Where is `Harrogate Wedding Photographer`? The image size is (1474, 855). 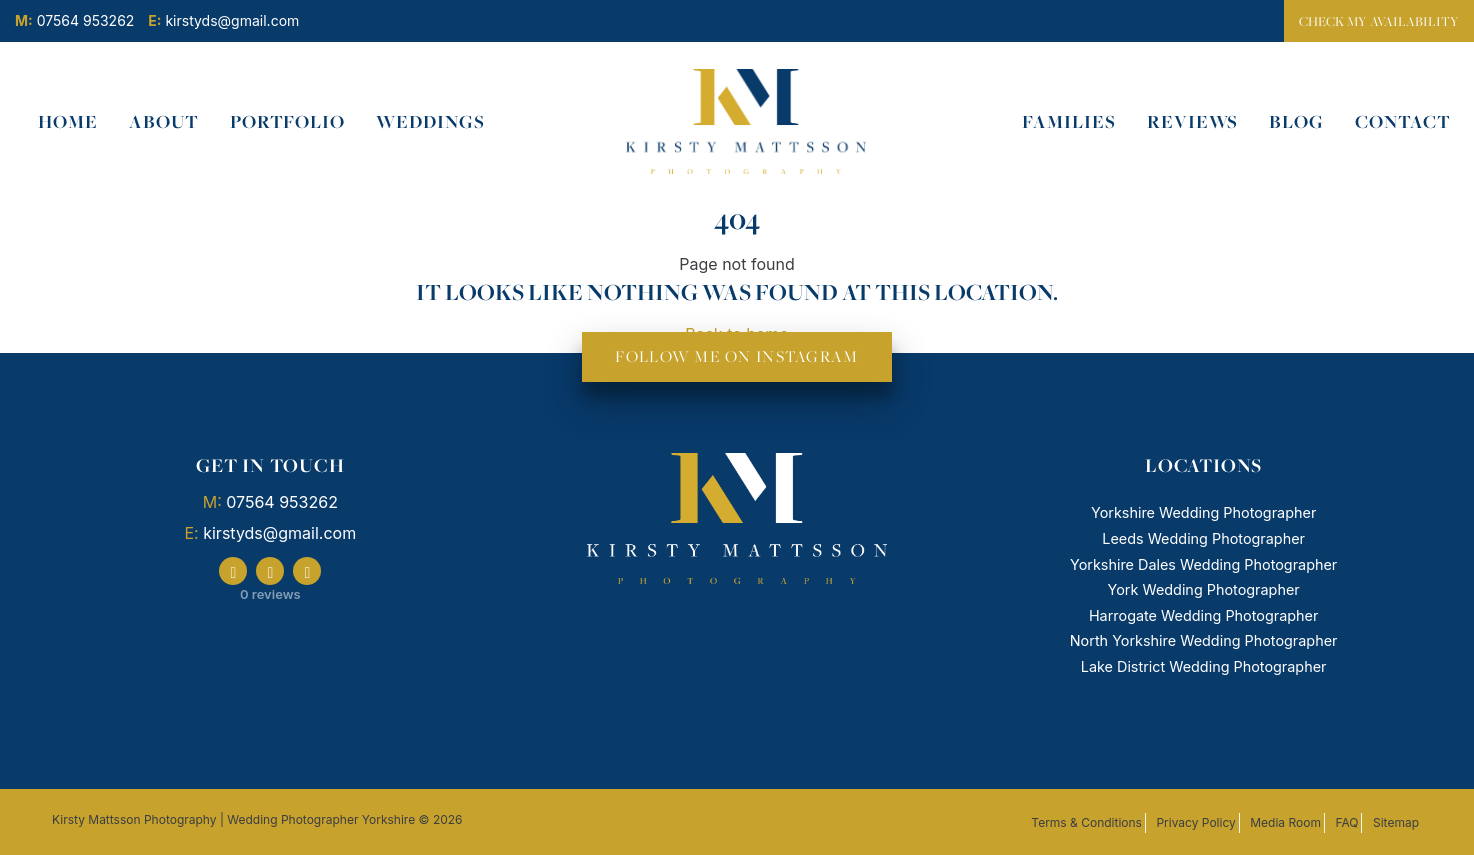
Harrogate Wedding Photographer is located at coordinates (1203, 615).